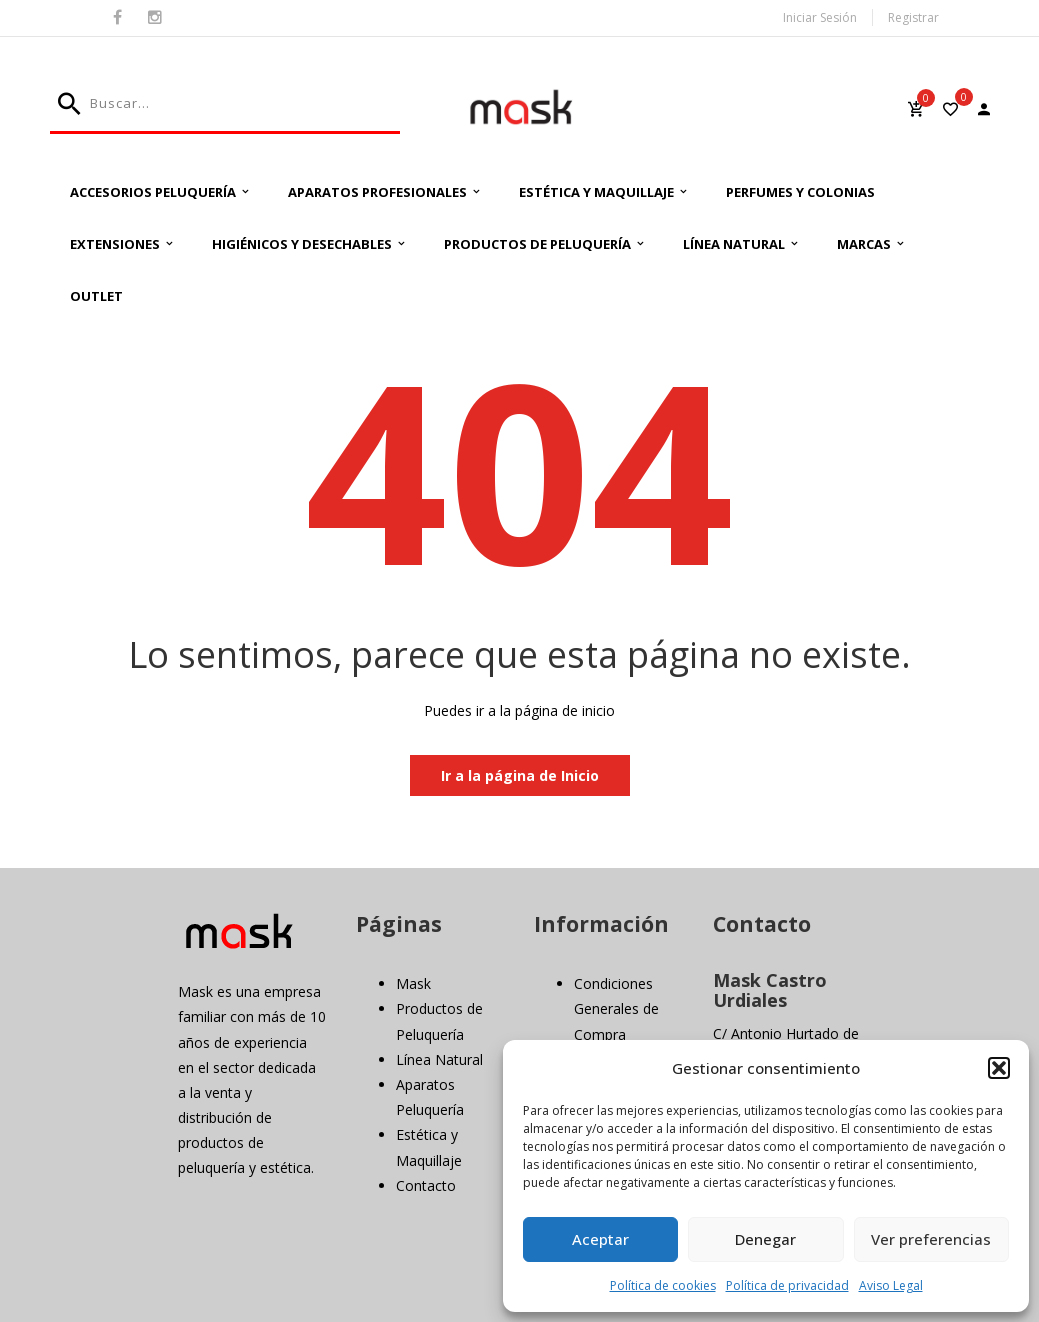 This screenshot has height=1322, width=1039. Describe the element at coordinates (765, 1239) in the screenshot. I see `Denegar` at that location.